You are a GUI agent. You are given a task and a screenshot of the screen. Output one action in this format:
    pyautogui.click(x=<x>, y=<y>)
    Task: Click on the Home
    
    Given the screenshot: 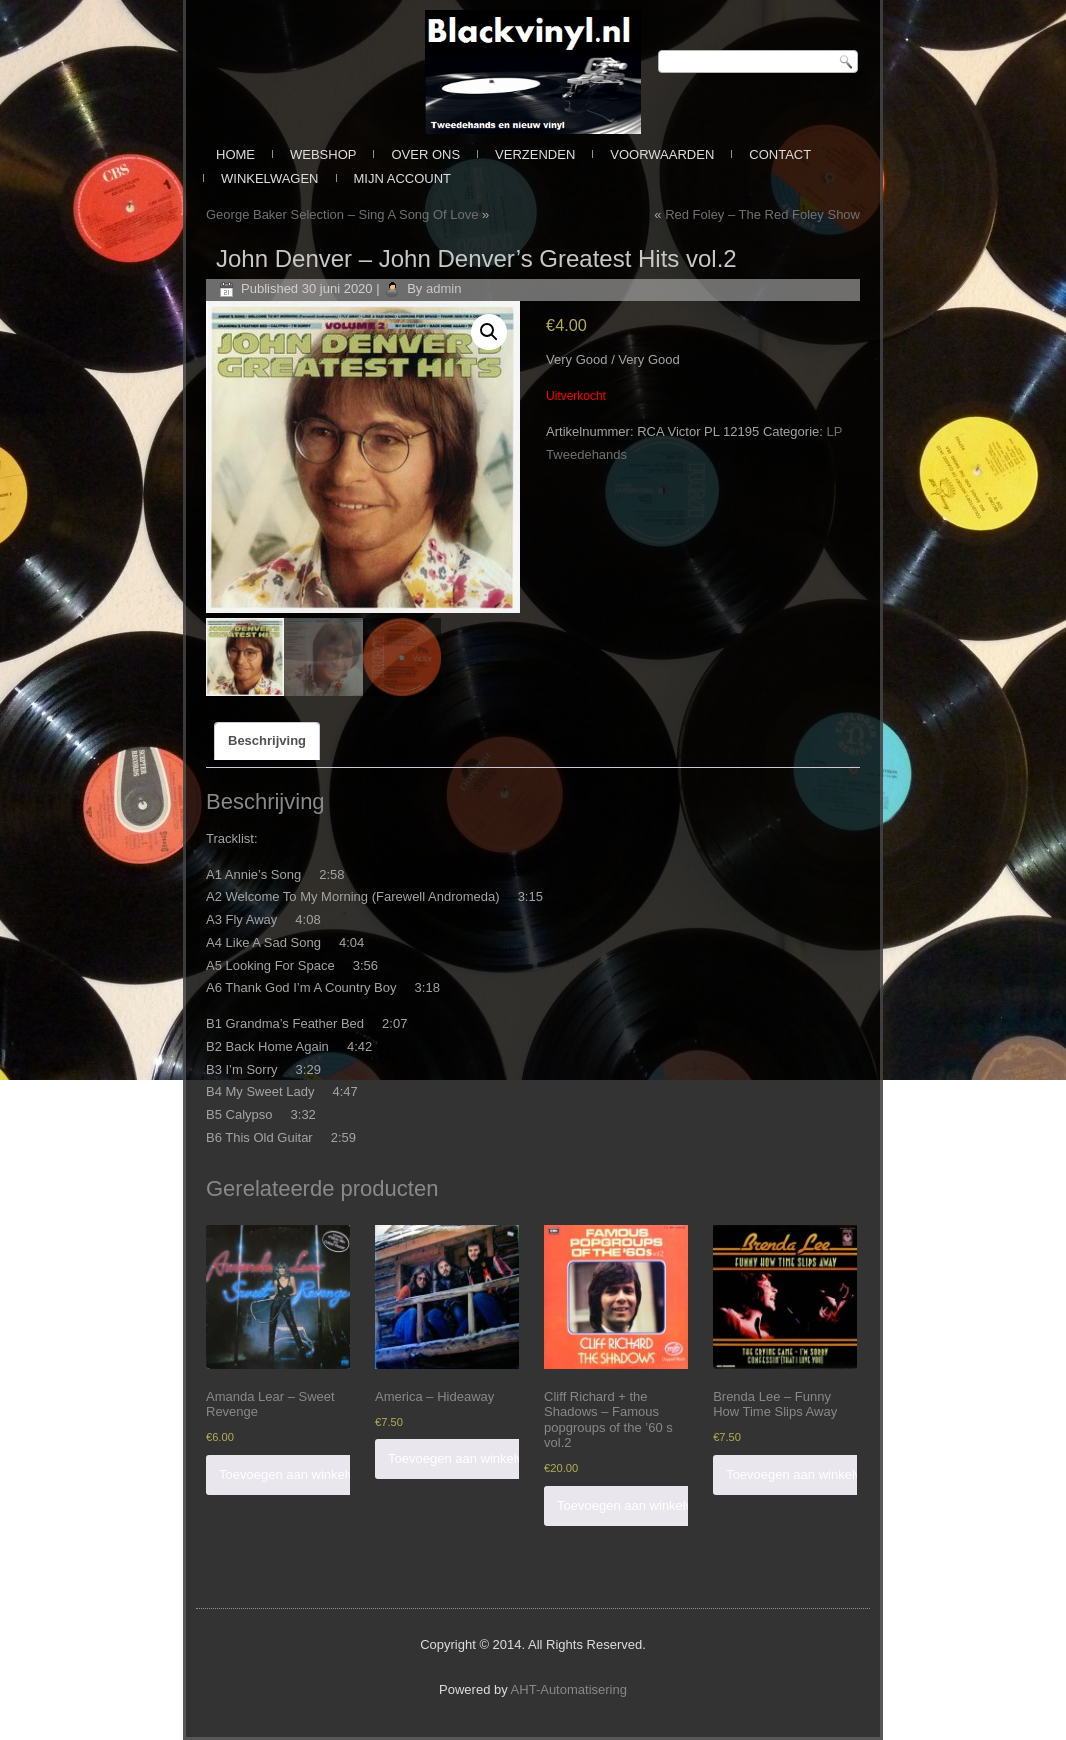 What is the action you would take?
    pyautogui.click(x=235, y=154)
    